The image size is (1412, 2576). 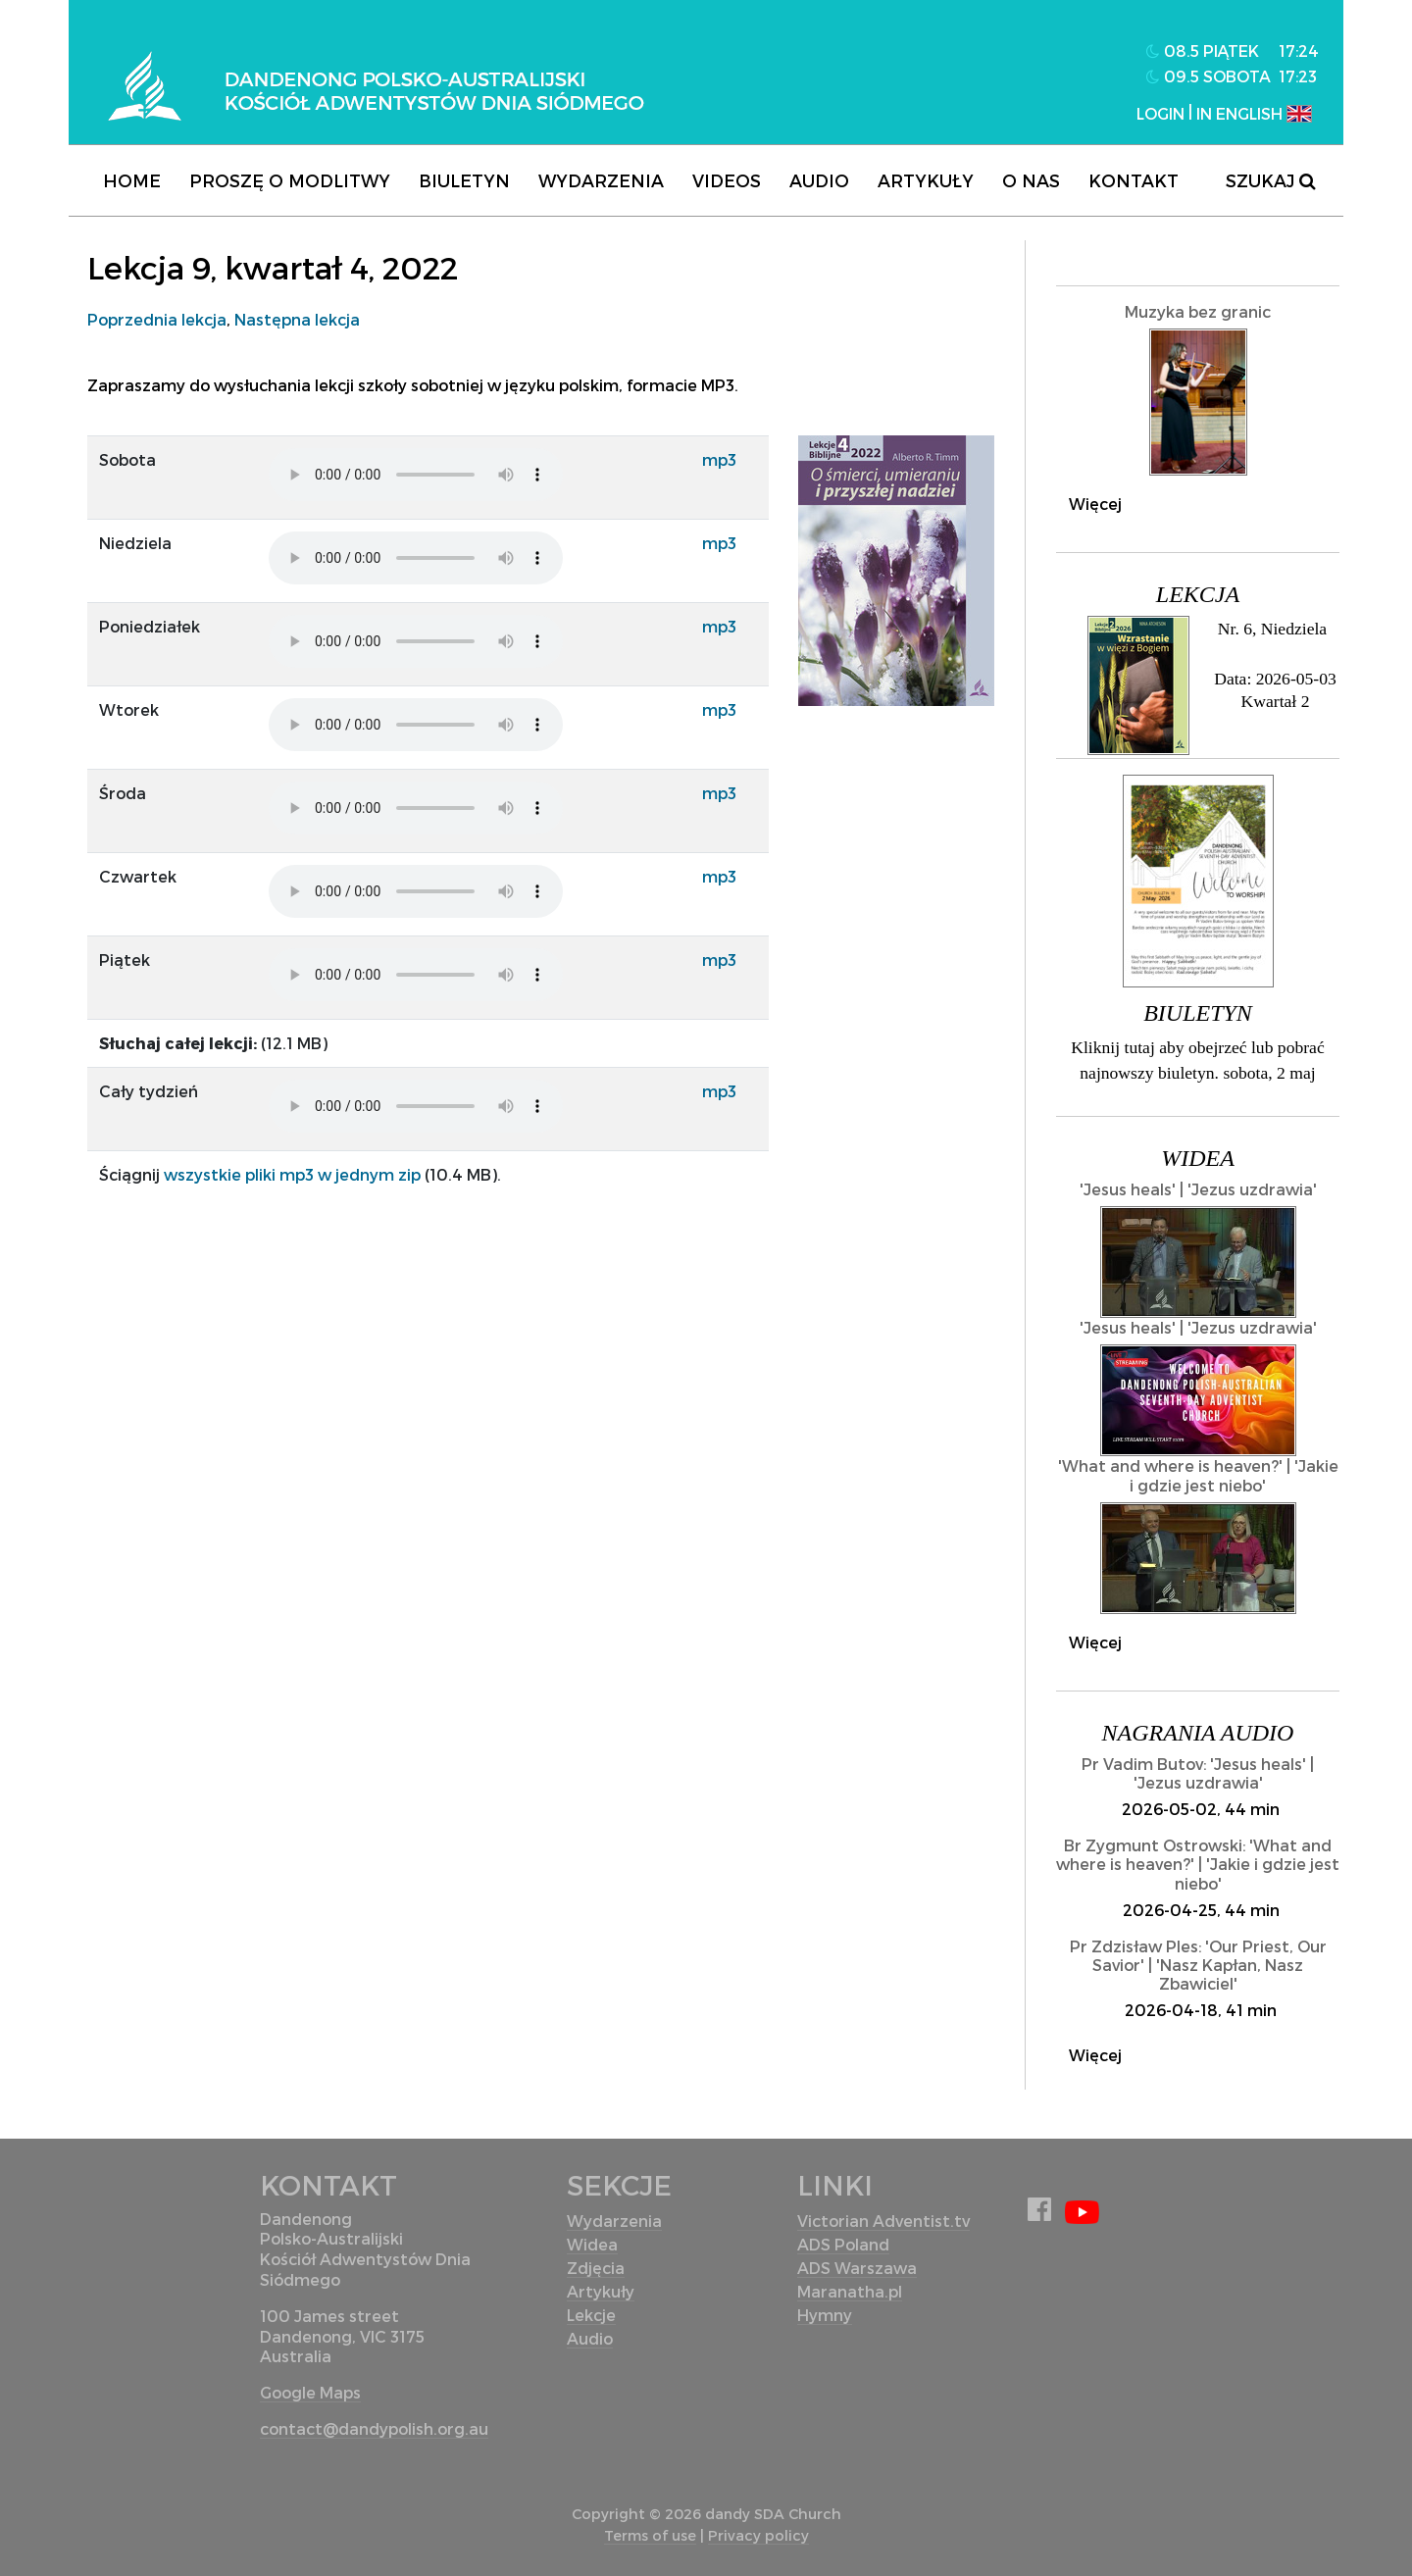 What do you see at coordinates (1270, 180) in the screenshot?
I see `Szukaj` at bounding box center [1270, 180].